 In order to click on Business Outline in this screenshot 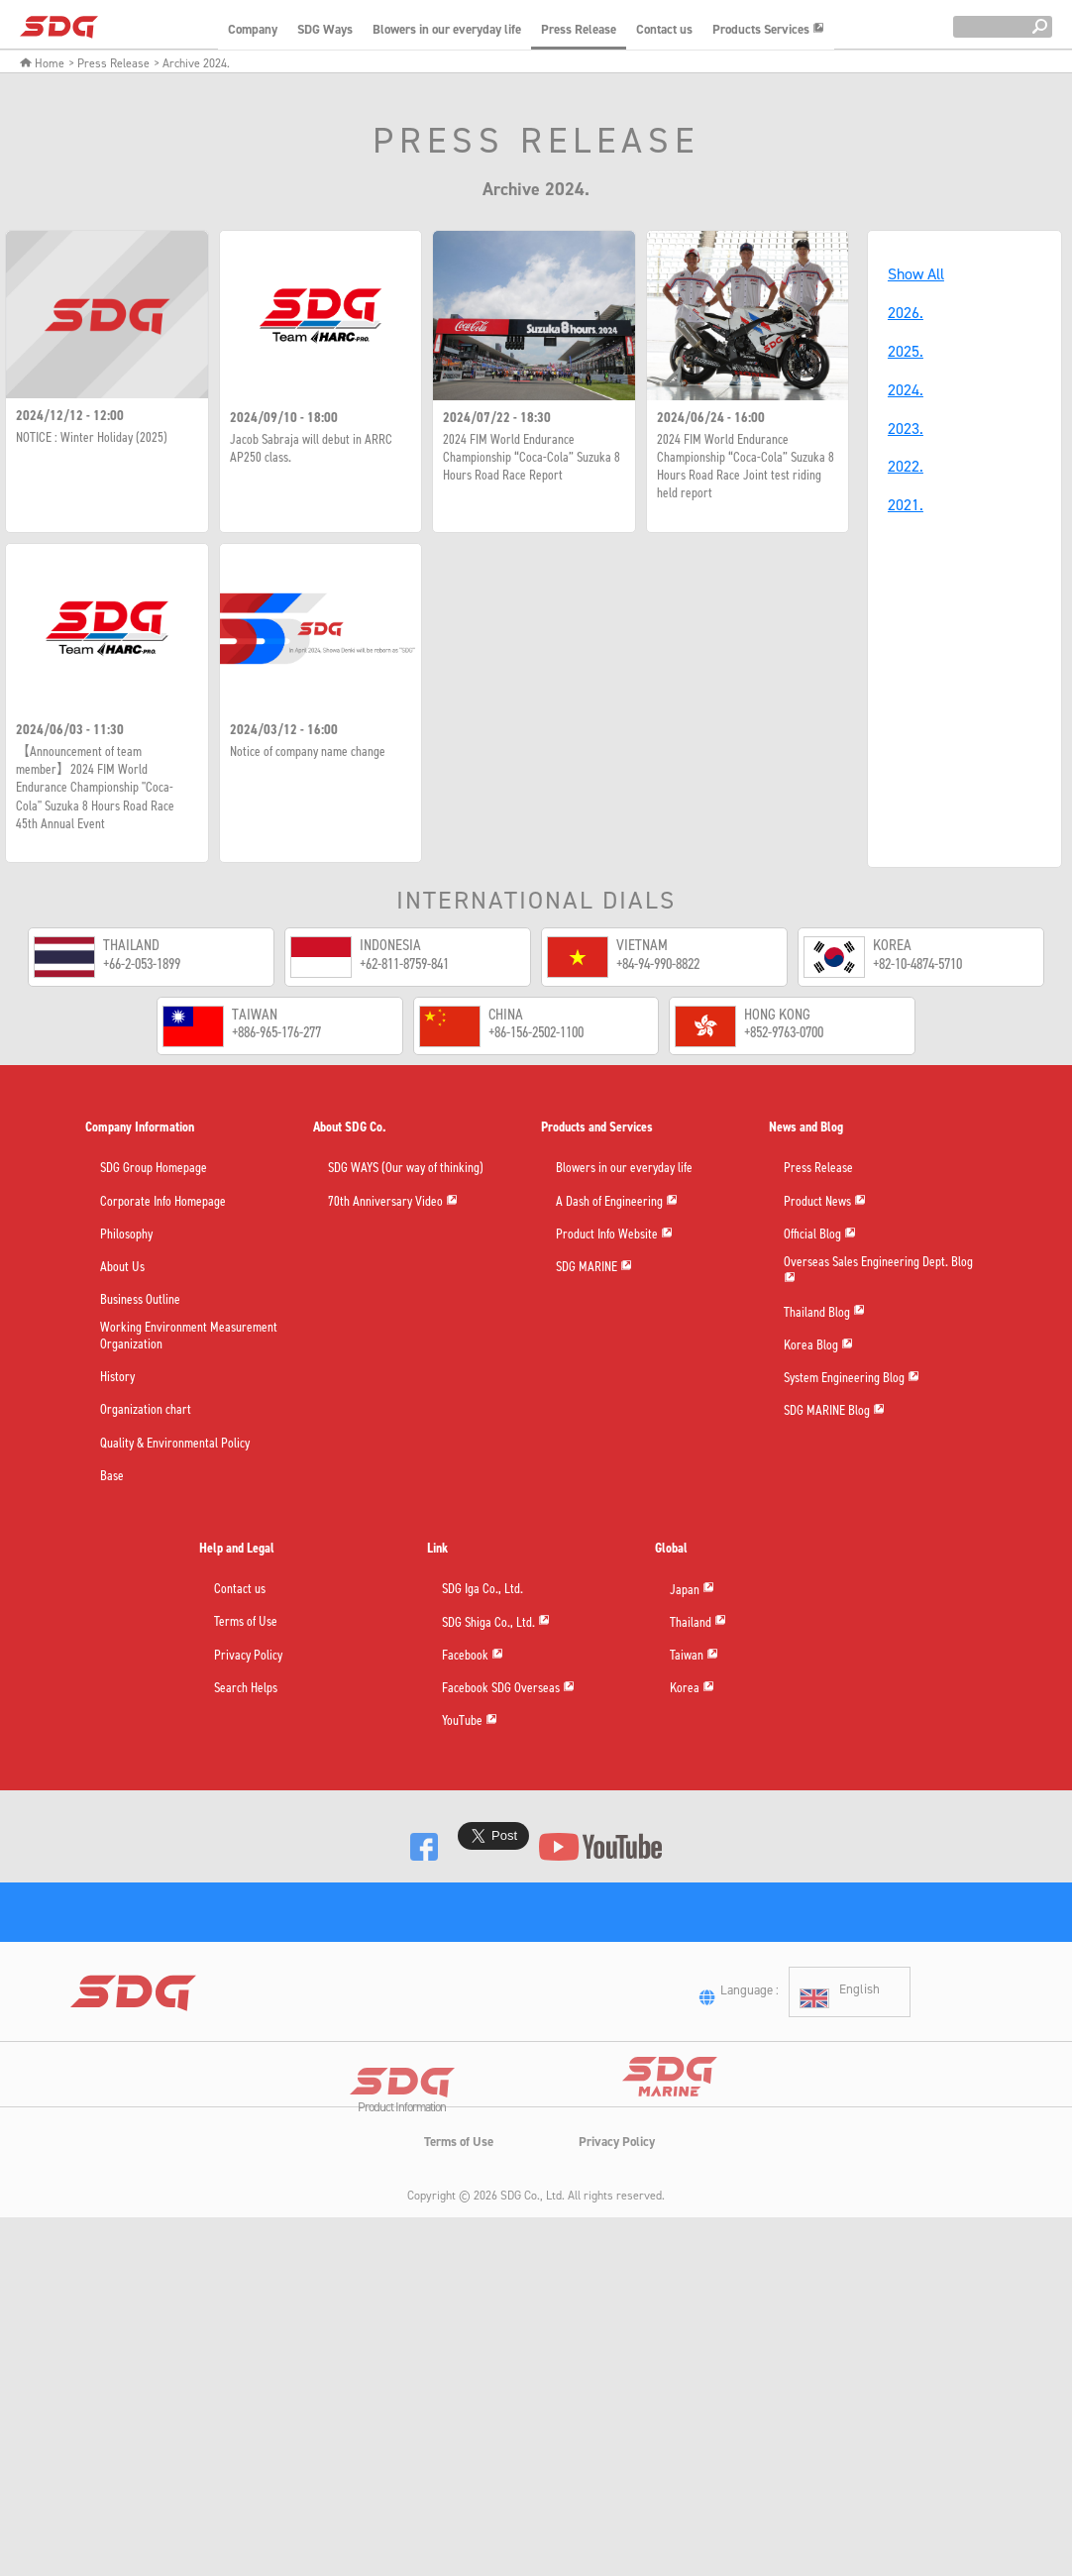, I will do `click(140, 1300)`.